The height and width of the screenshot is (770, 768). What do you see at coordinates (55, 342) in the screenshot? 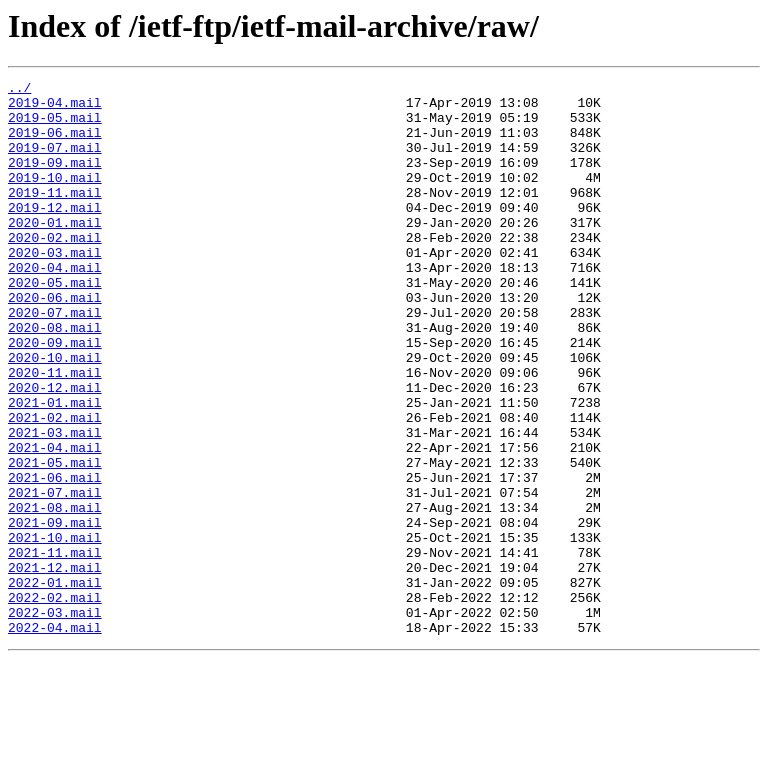
I see `2020-06.mail` at bounding box center [55, 342].